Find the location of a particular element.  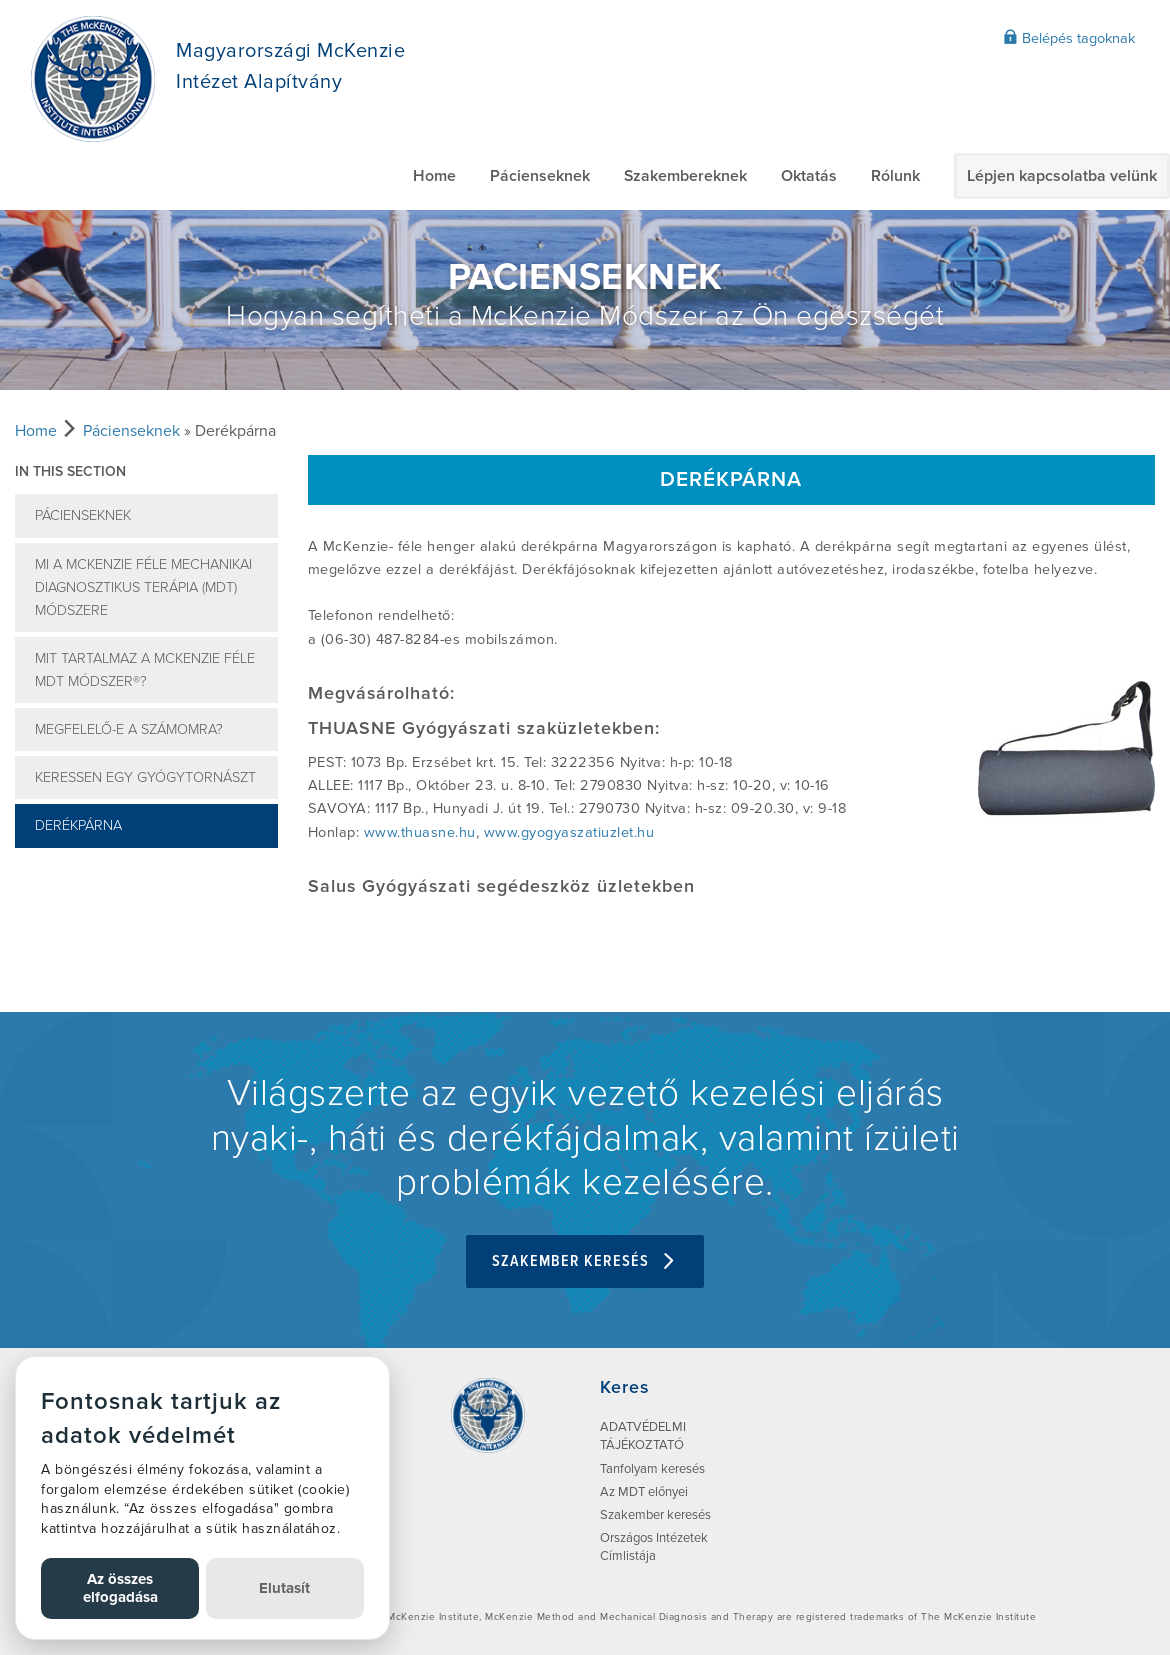

Pácienseknek is located at coordinates (540, 176).